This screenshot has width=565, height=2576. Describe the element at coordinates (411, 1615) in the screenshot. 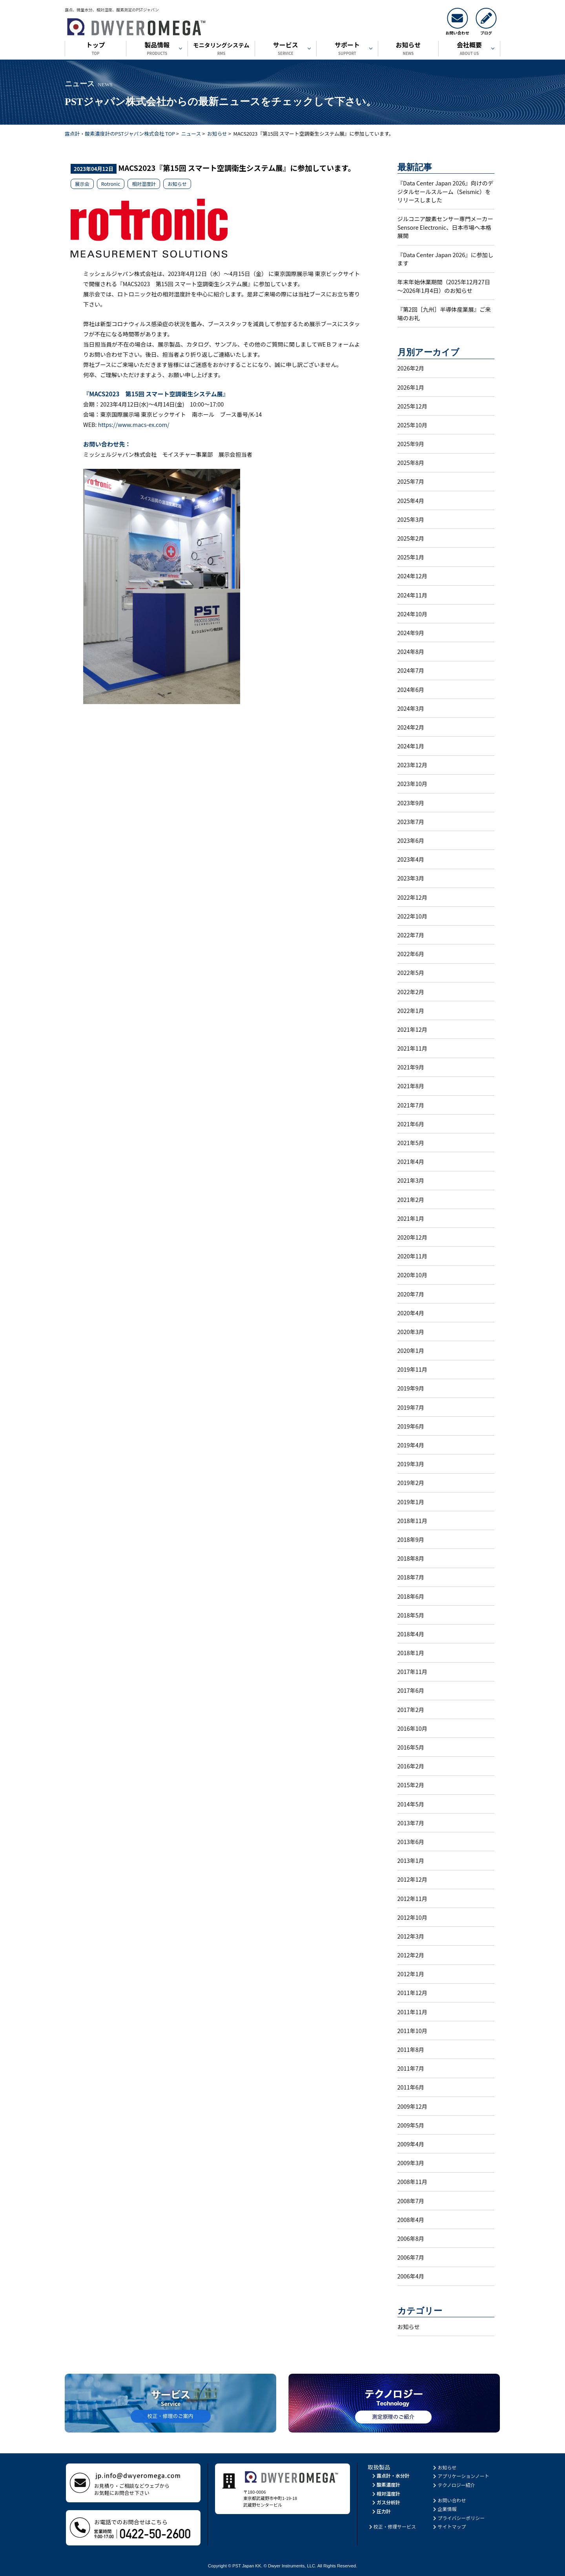

I see `2018年5月` at that location.